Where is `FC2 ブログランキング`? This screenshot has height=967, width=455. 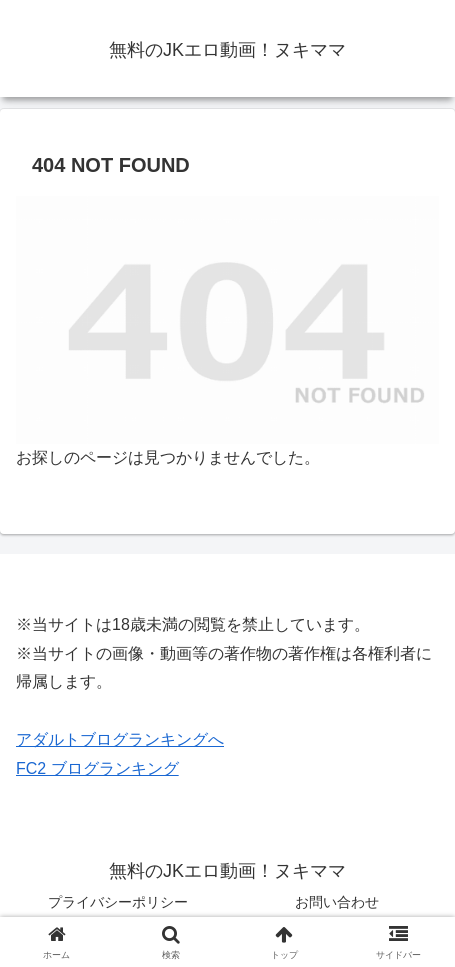
FC2 ブログランキング is located at coordinates (97, 768).